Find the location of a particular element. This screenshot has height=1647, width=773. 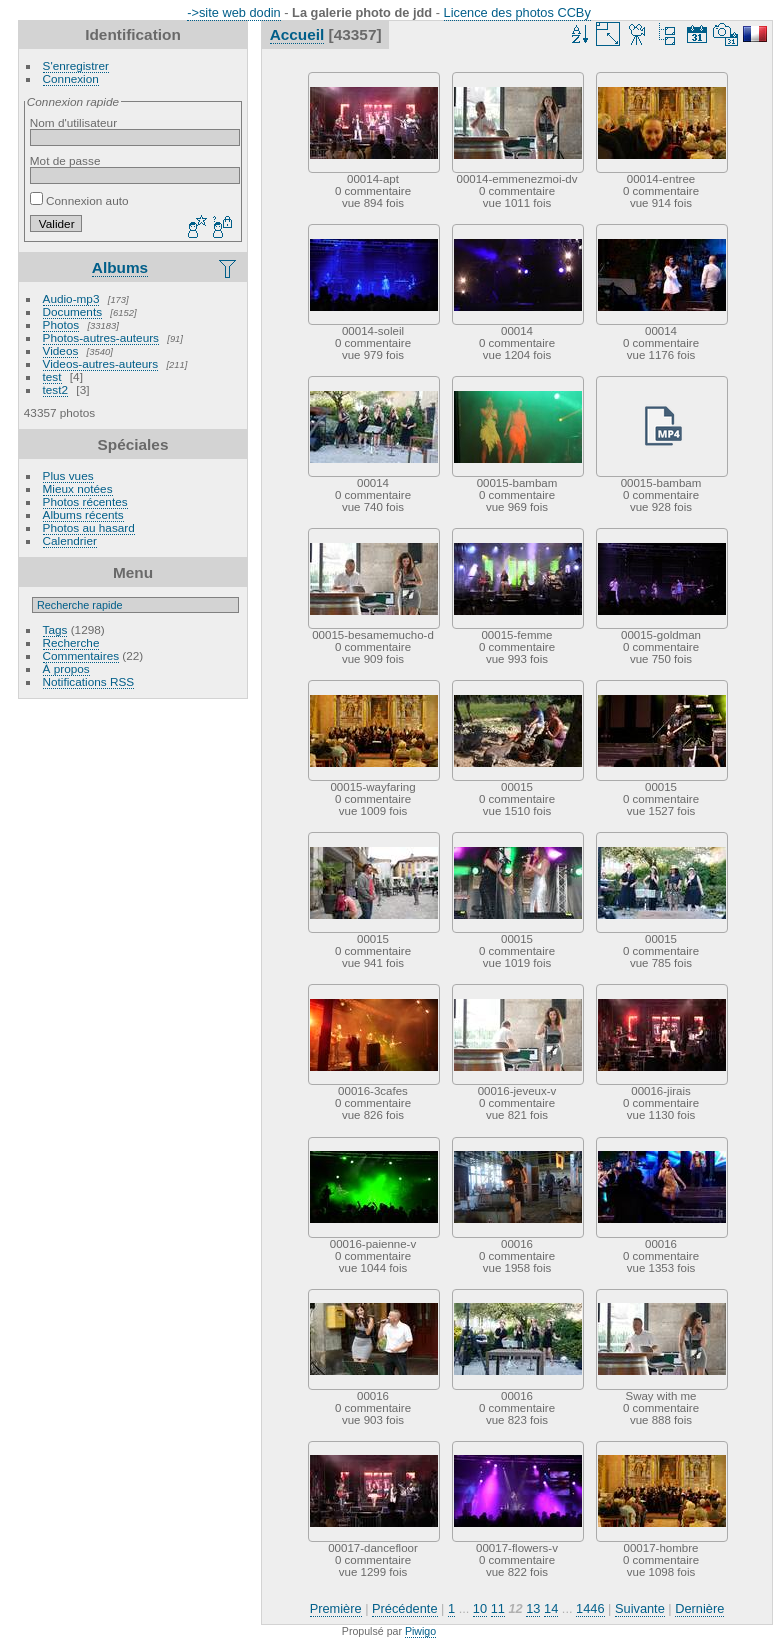

Tags is located at coordinates (55, 629).